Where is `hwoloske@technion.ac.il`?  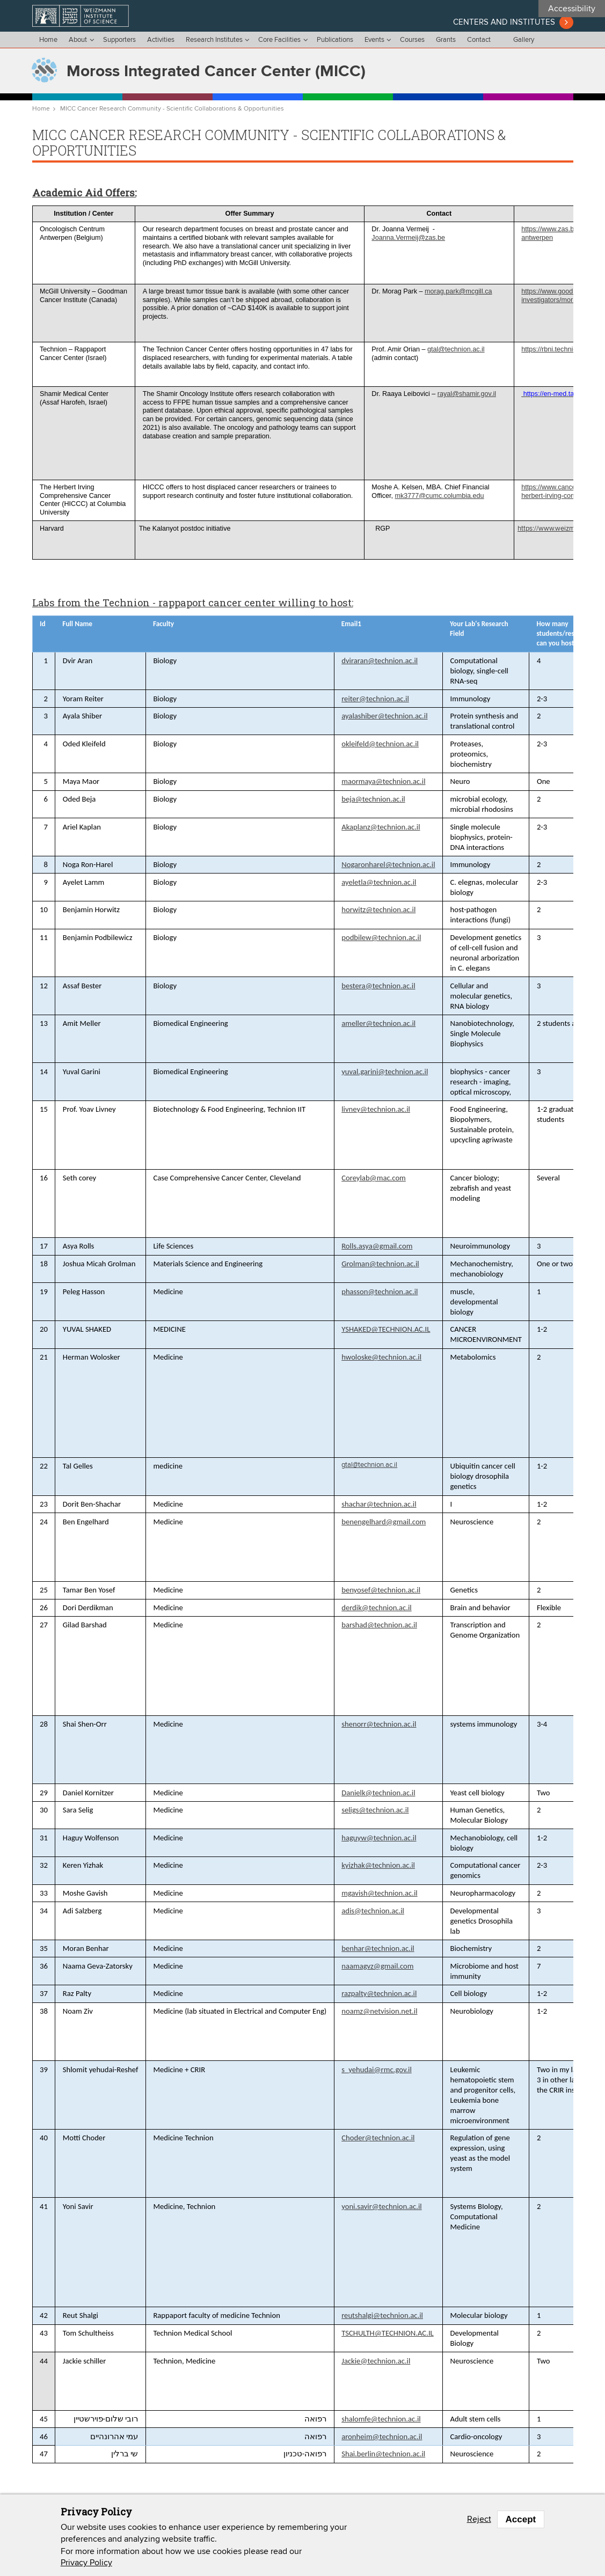 hwoloske@technion.ac.il is located at coordinates (381, 1357).